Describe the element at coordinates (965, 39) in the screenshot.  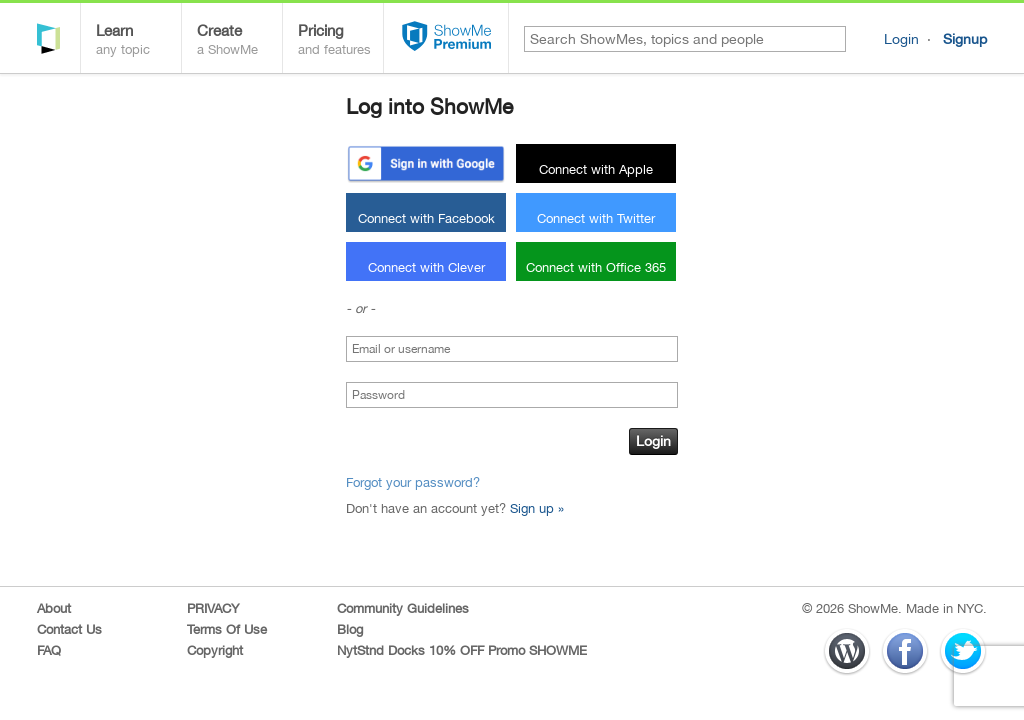
I see `Signup` at that location.